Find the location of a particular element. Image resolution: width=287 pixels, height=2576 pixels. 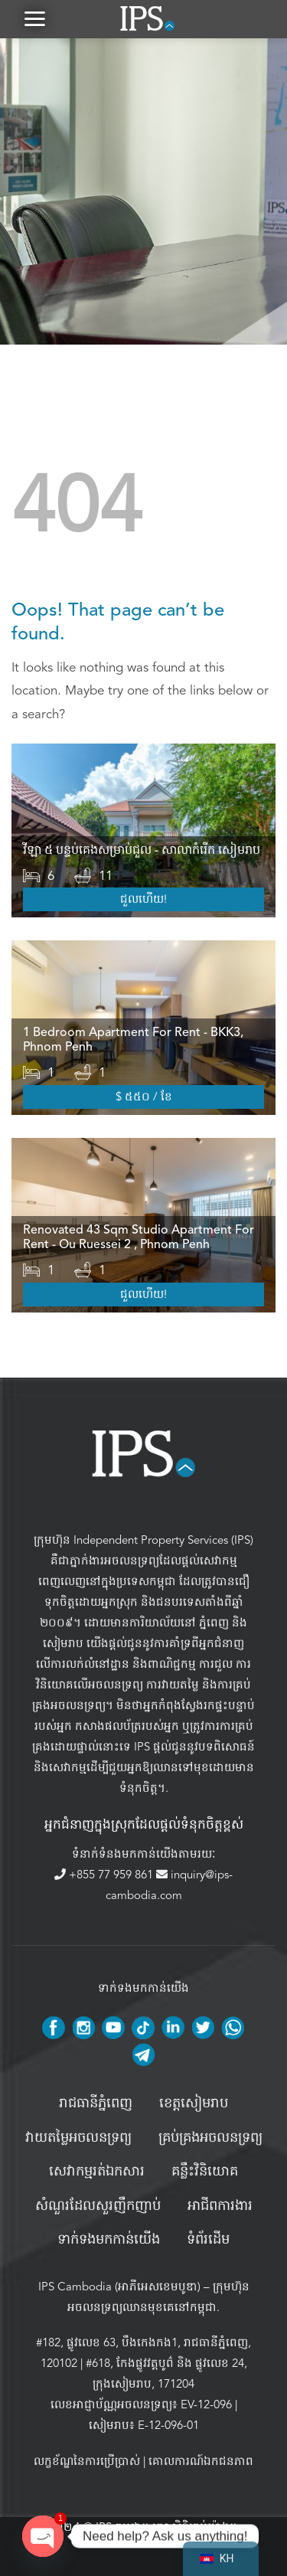

+855 77 959 861 is located at coordinates (105, 1874).